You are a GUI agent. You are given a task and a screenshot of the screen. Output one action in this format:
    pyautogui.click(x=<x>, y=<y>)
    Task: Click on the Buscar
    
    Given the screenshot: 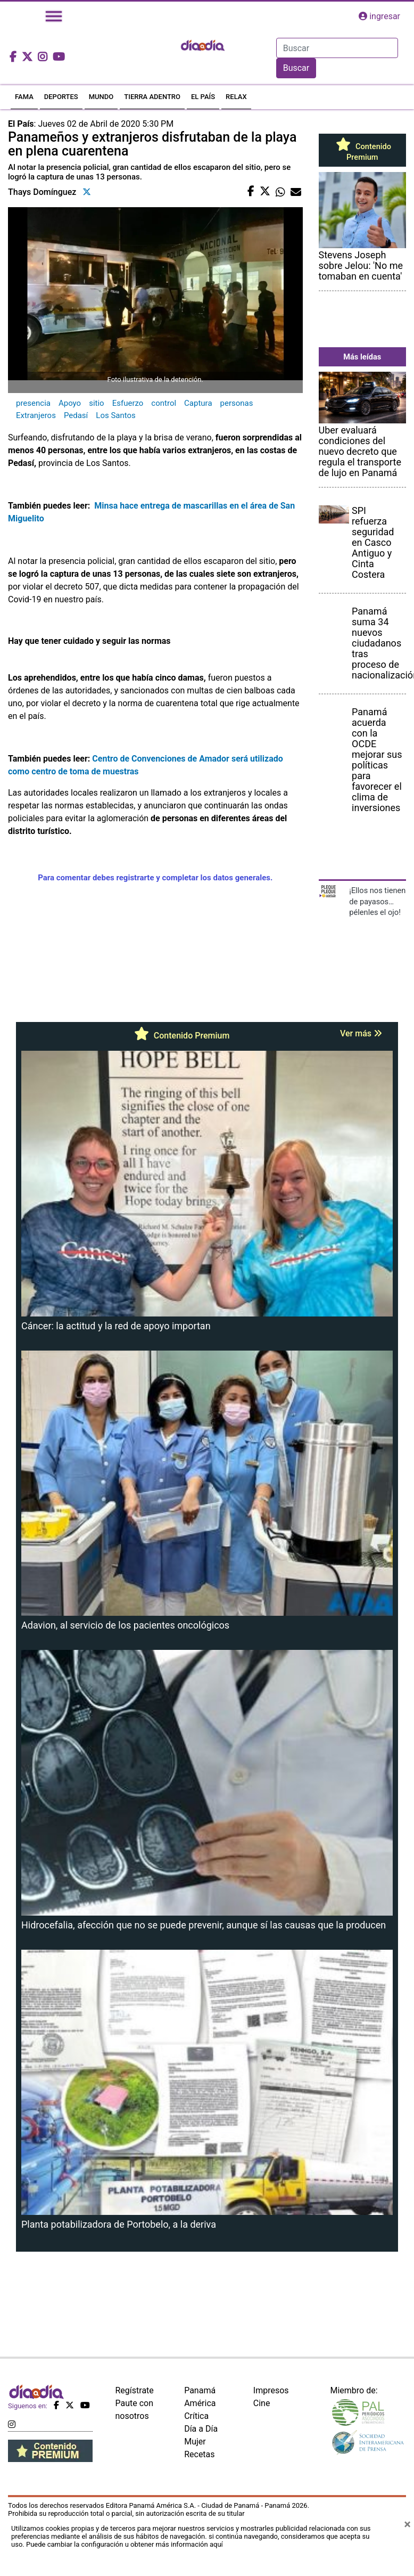 What is the action you would take?
    pyautogui.click(x=296, y=68)
    